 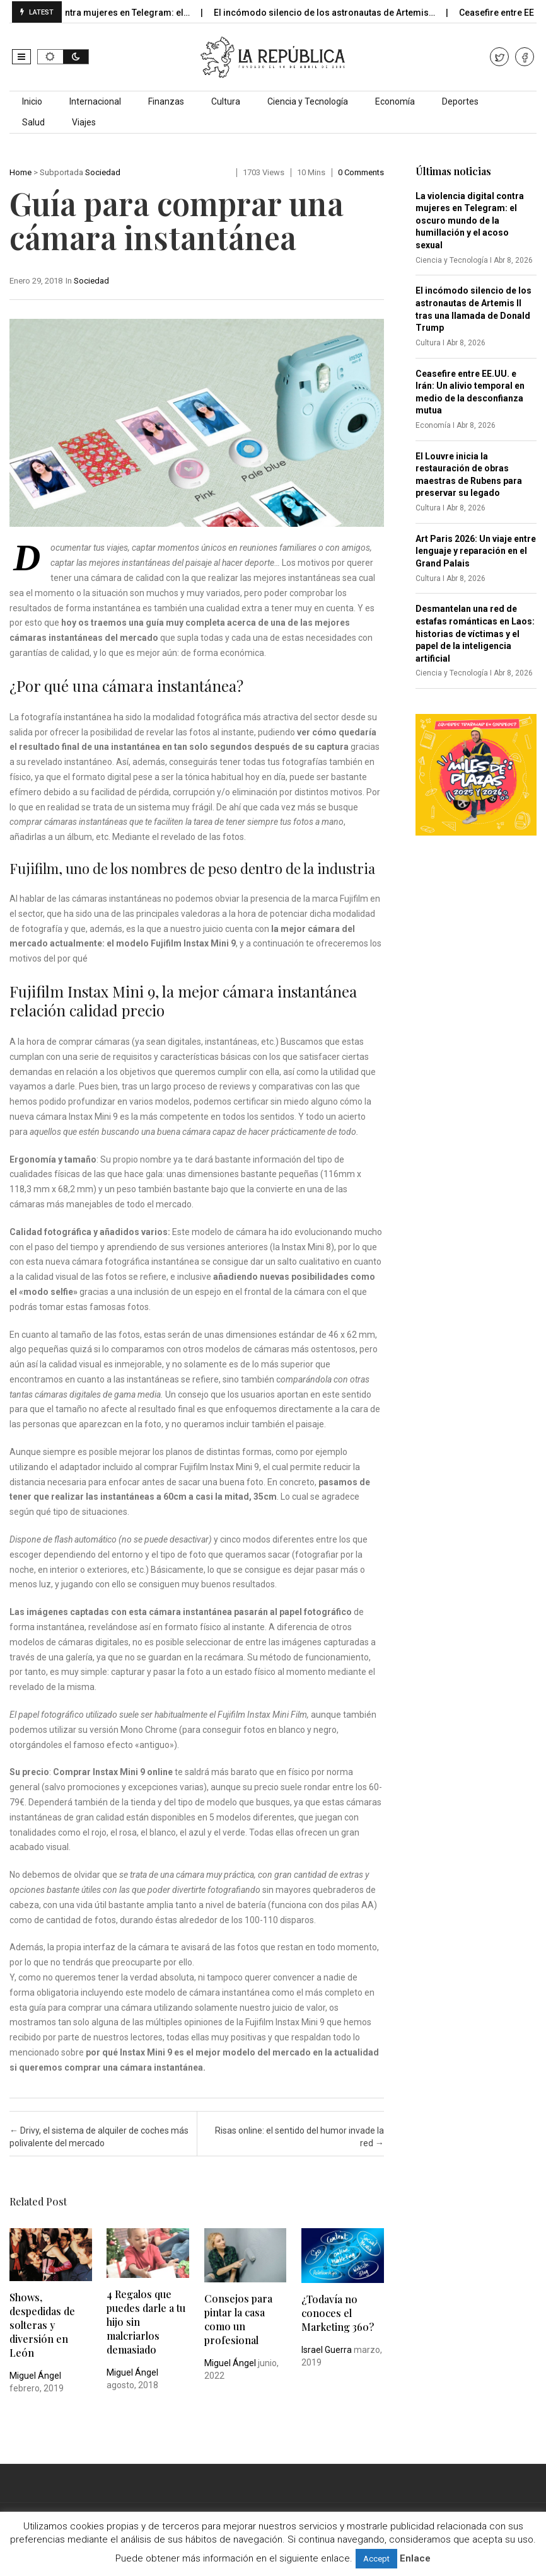 What do you see at coordinates (415, 2558) in the screenshot?
I see `Enlace` at bounding box center [415, 2558].